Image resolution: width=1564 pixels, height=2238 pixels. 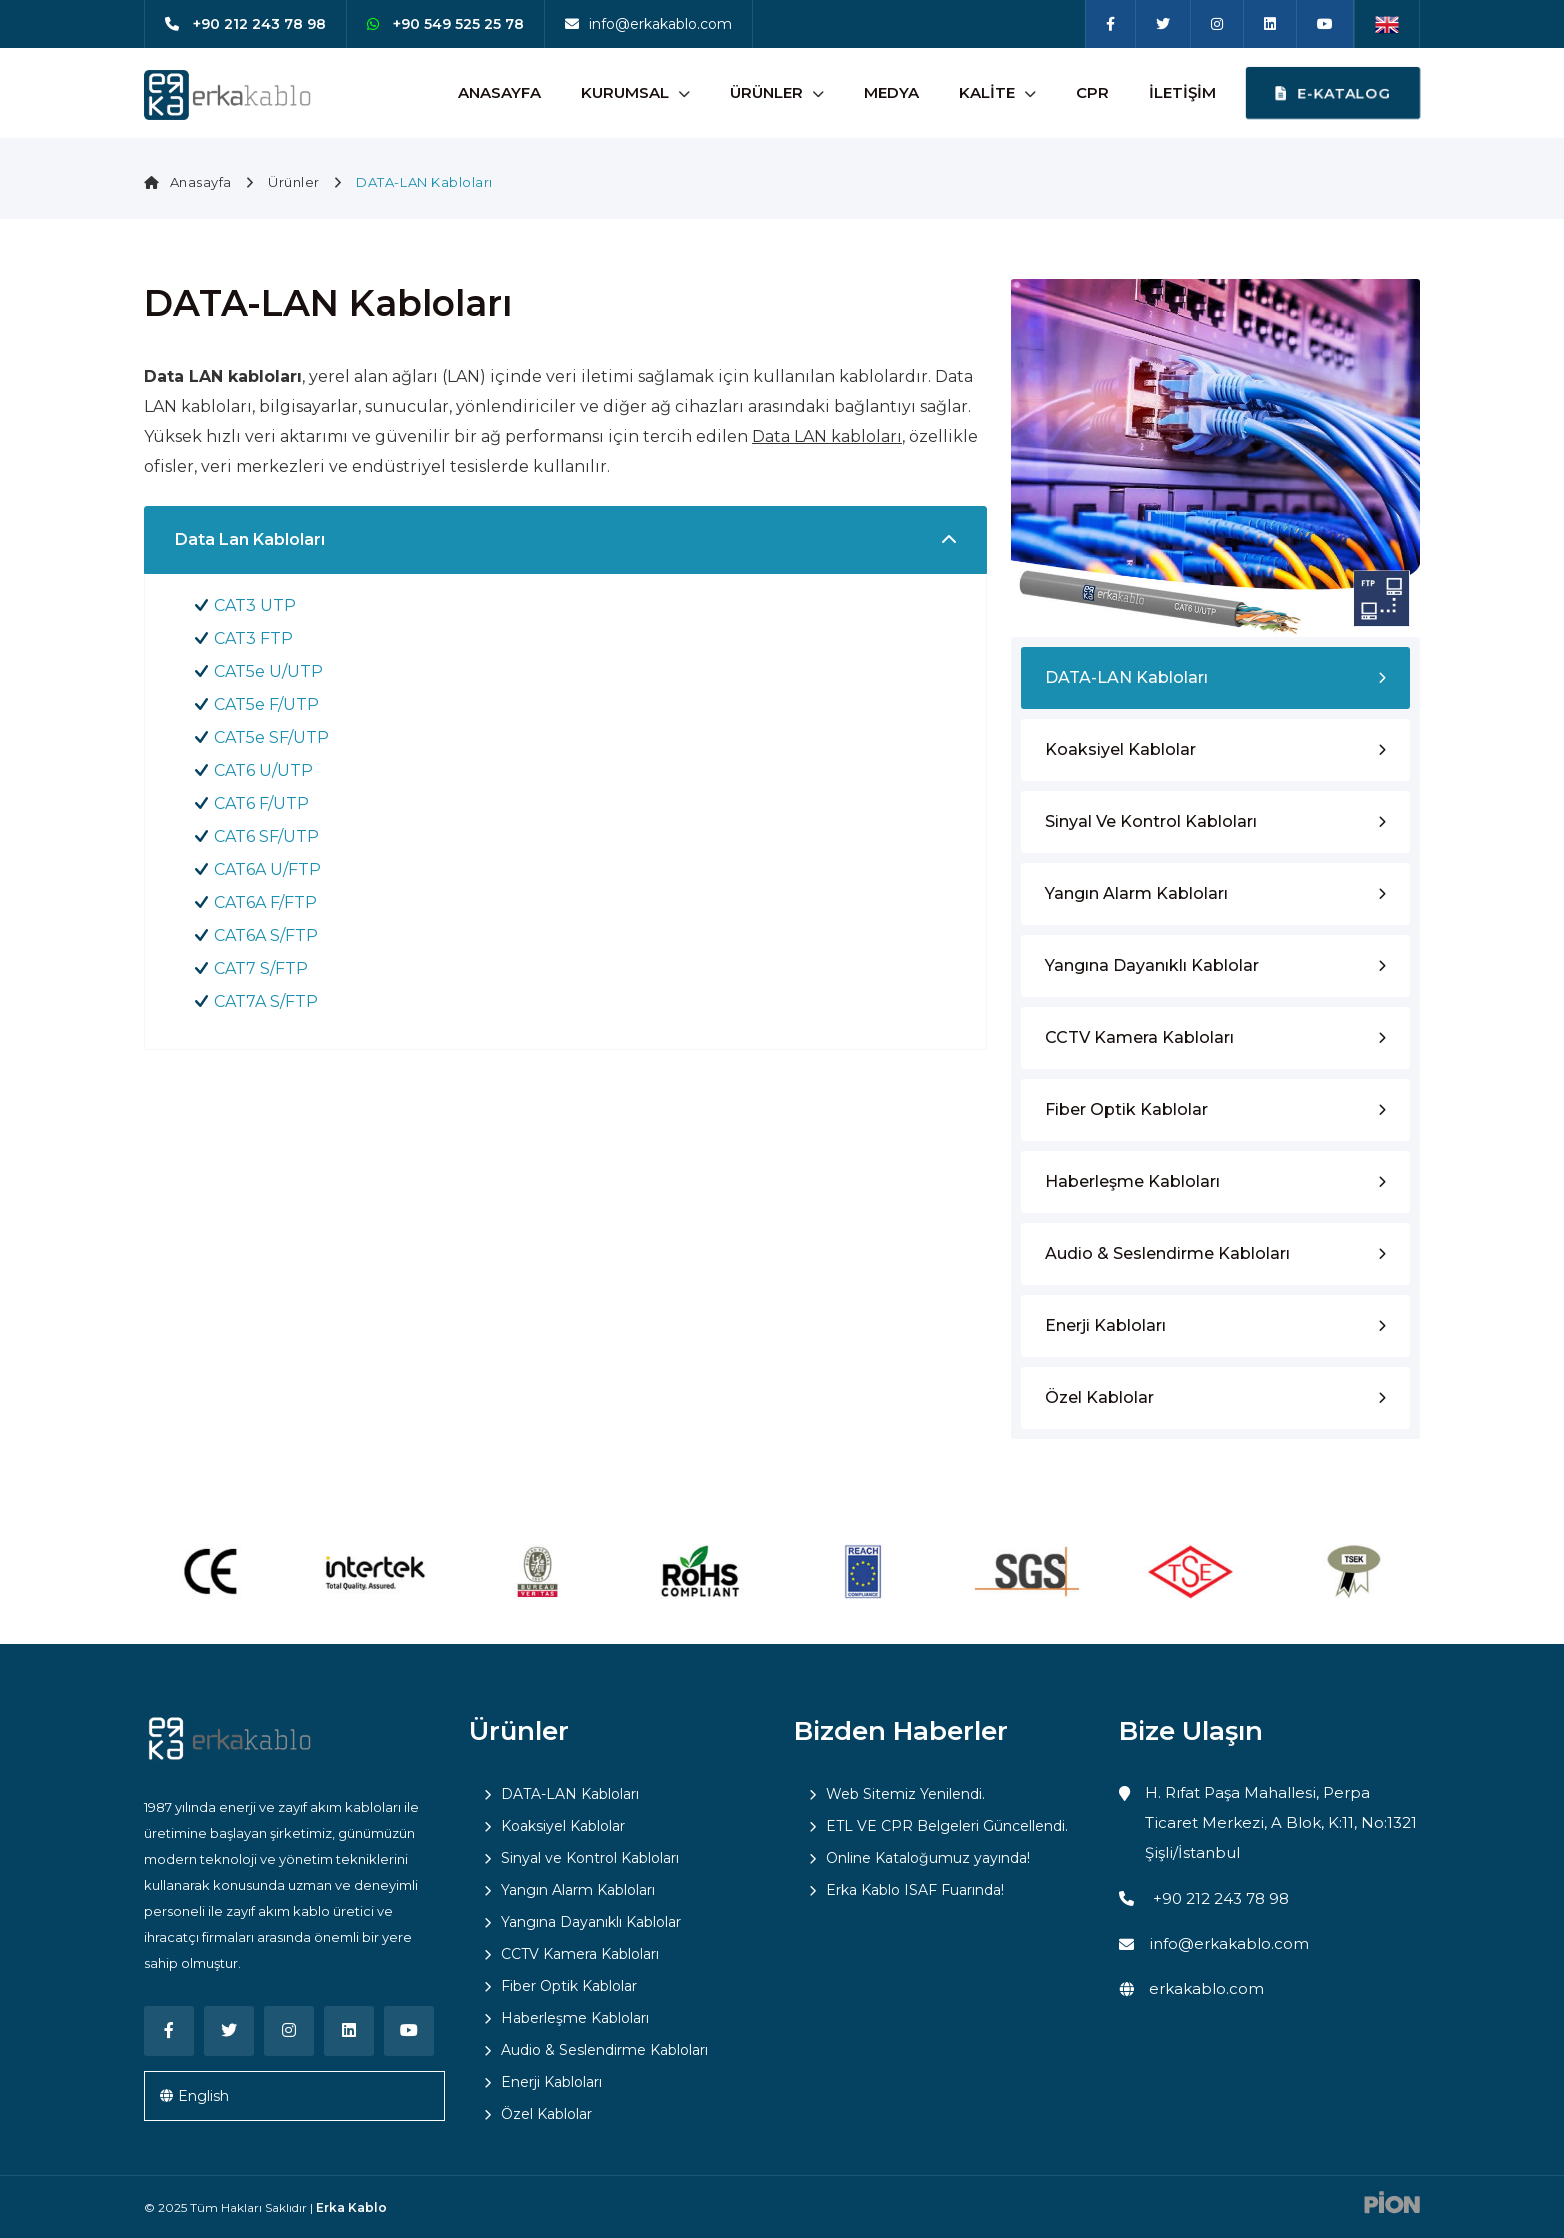 What do you see at coordinates (1099, 1397) in the screenshot?
I see `Özel Kablolar` at bounding box center [1099, 1397].